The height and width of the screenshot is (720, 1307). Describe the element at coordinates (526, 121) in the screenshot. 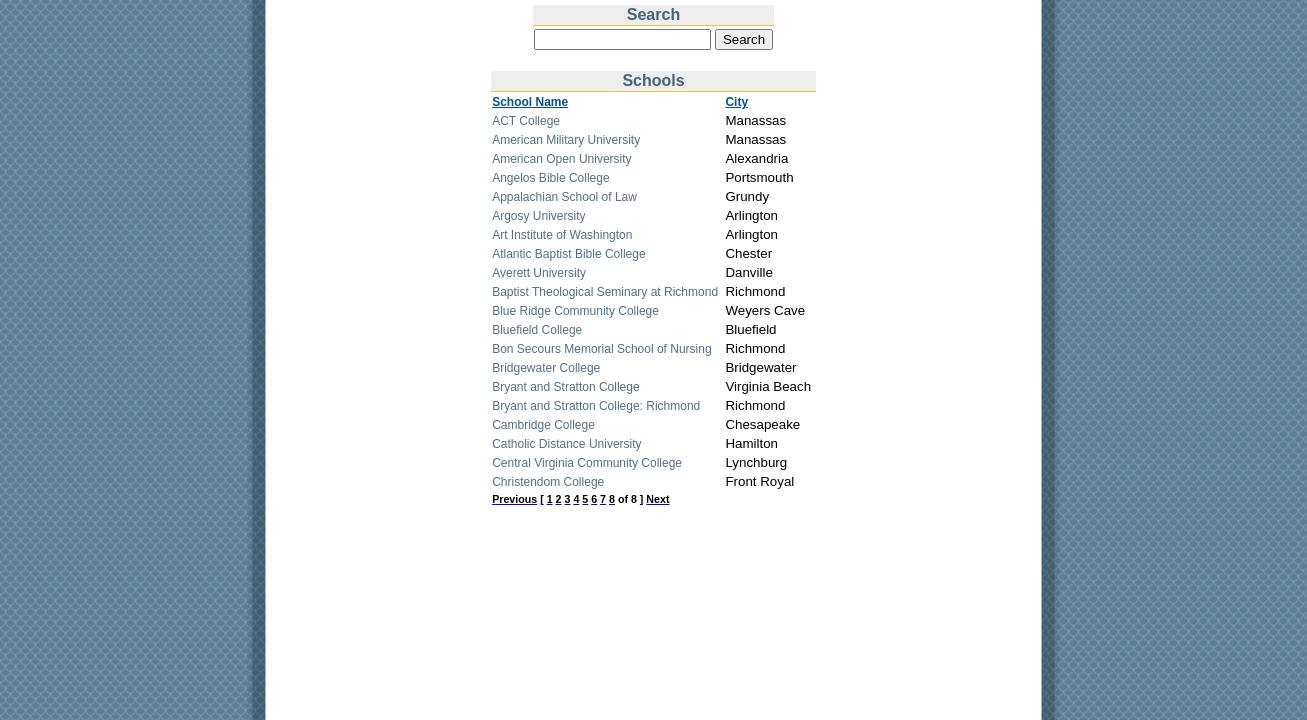

I see `ACT College` at that location.